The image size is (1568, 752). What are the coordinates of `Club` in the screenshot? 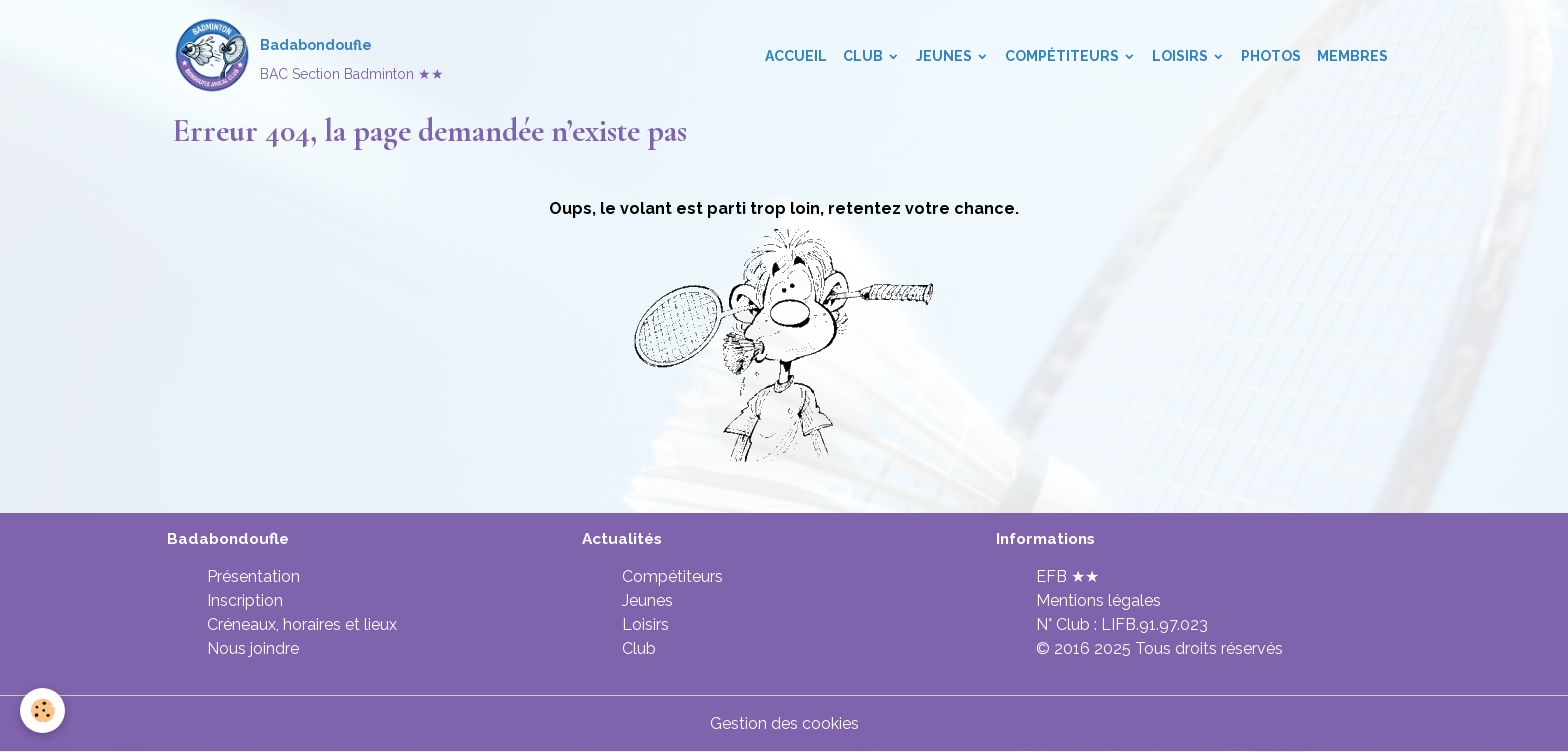 It's located at (864, 56).